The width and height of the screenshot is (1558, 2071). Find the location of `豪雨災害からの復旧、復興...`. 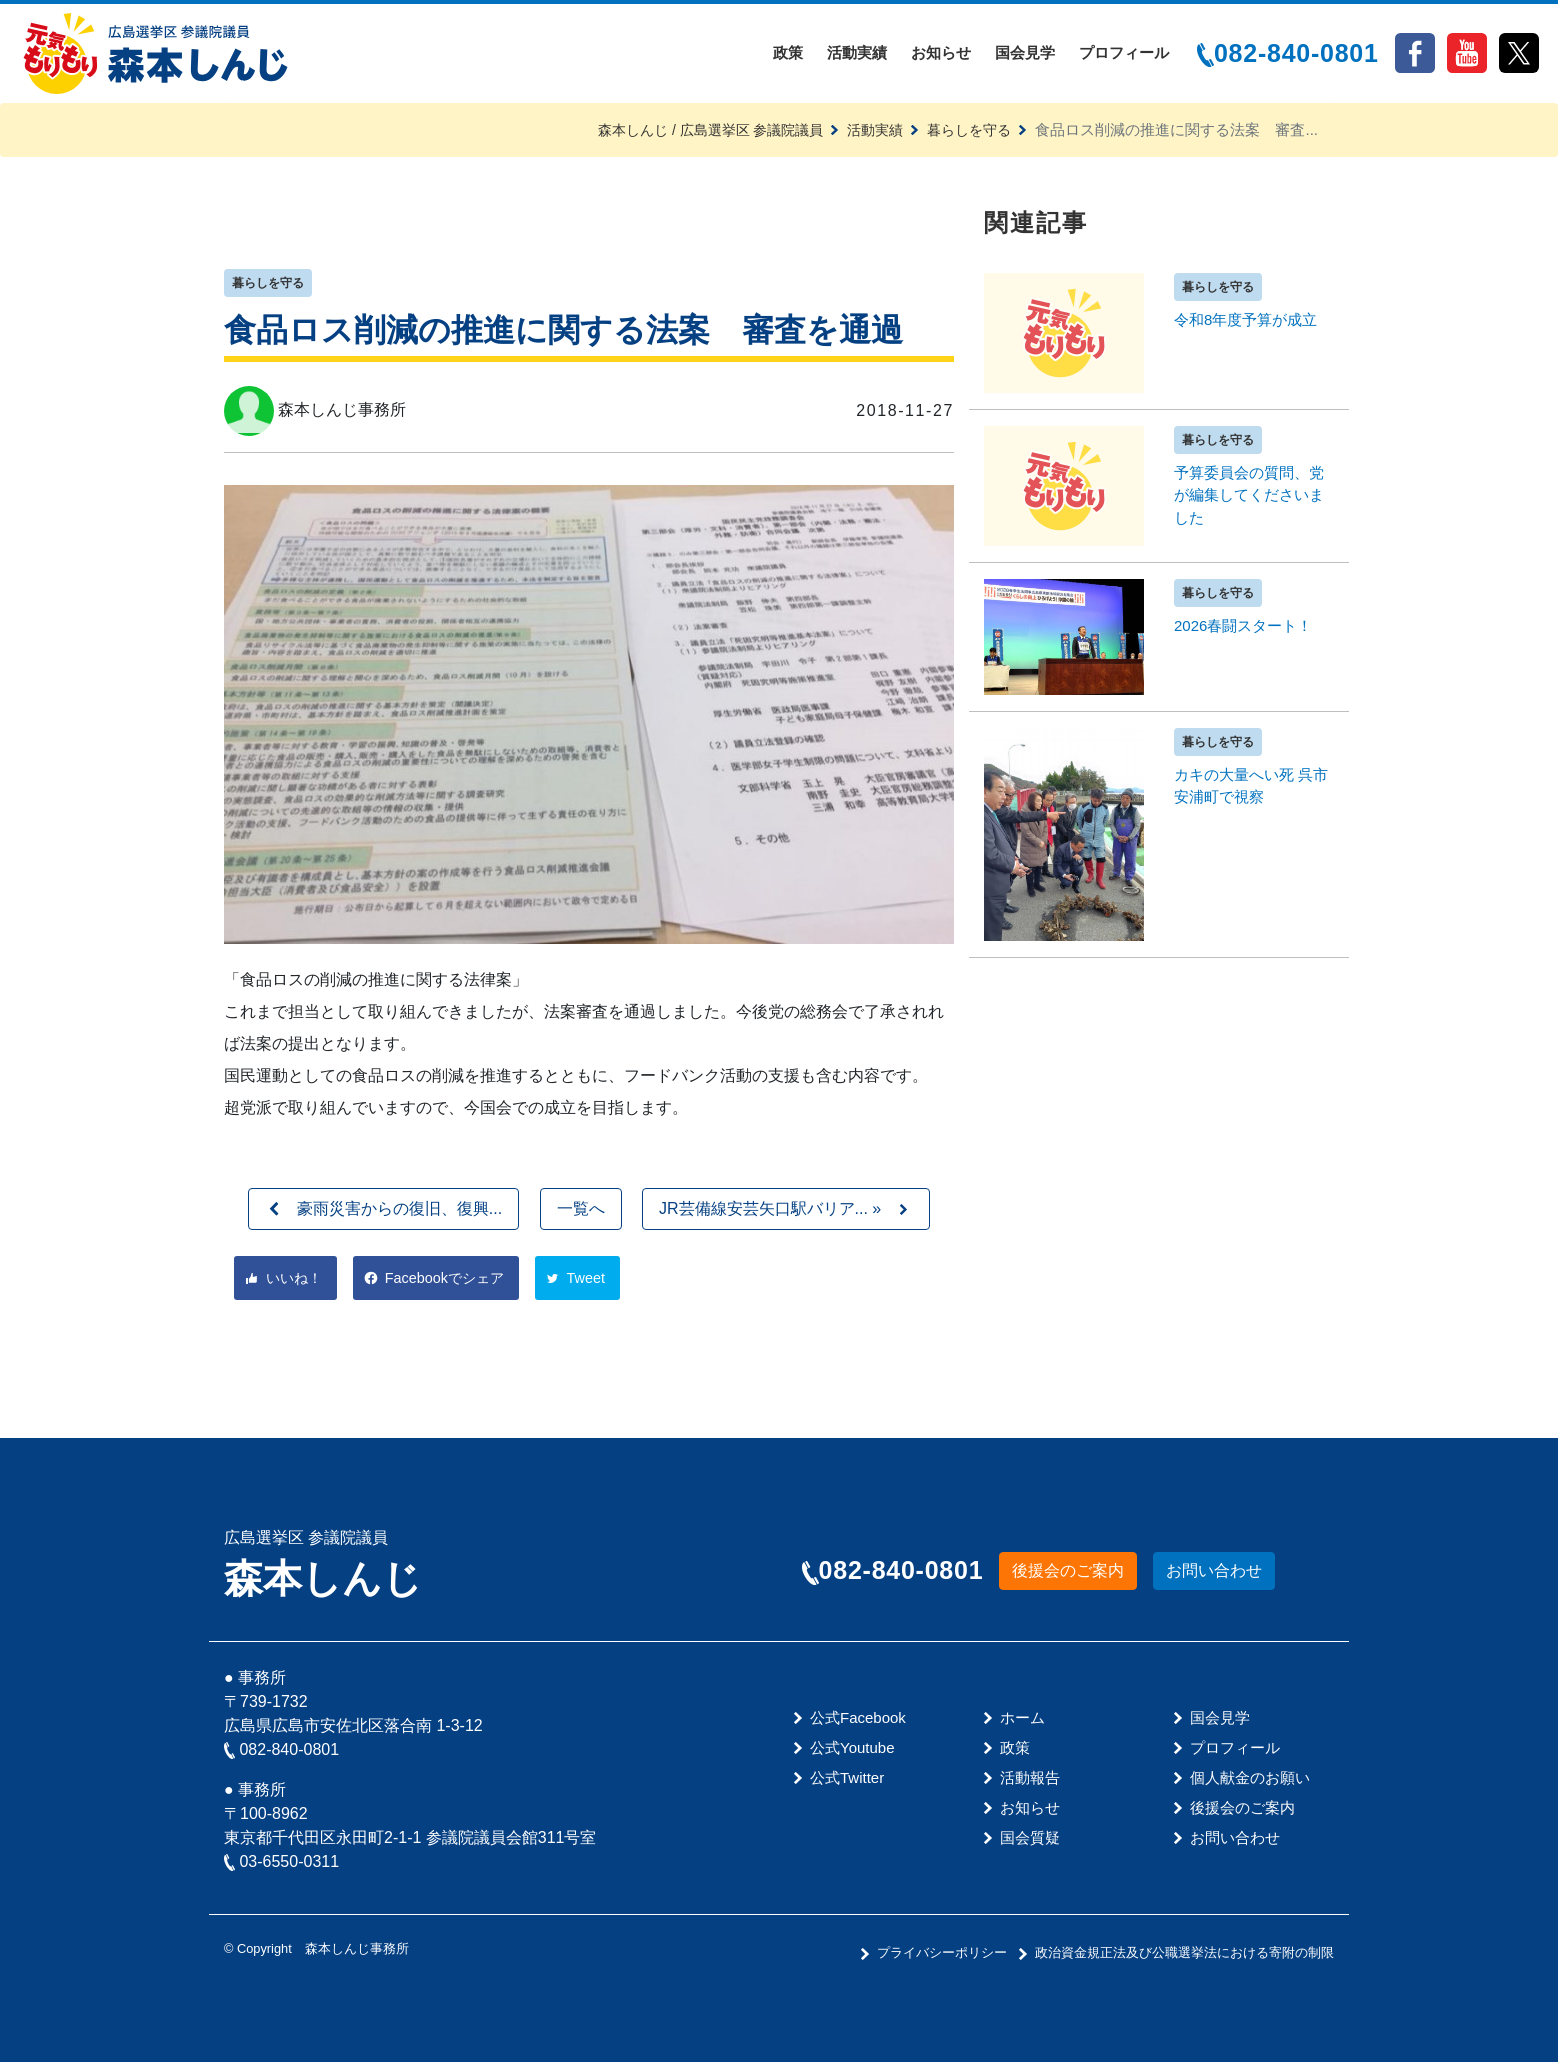

豪雨災害からの復旧、復興... is located at coordinates (399, 1216).